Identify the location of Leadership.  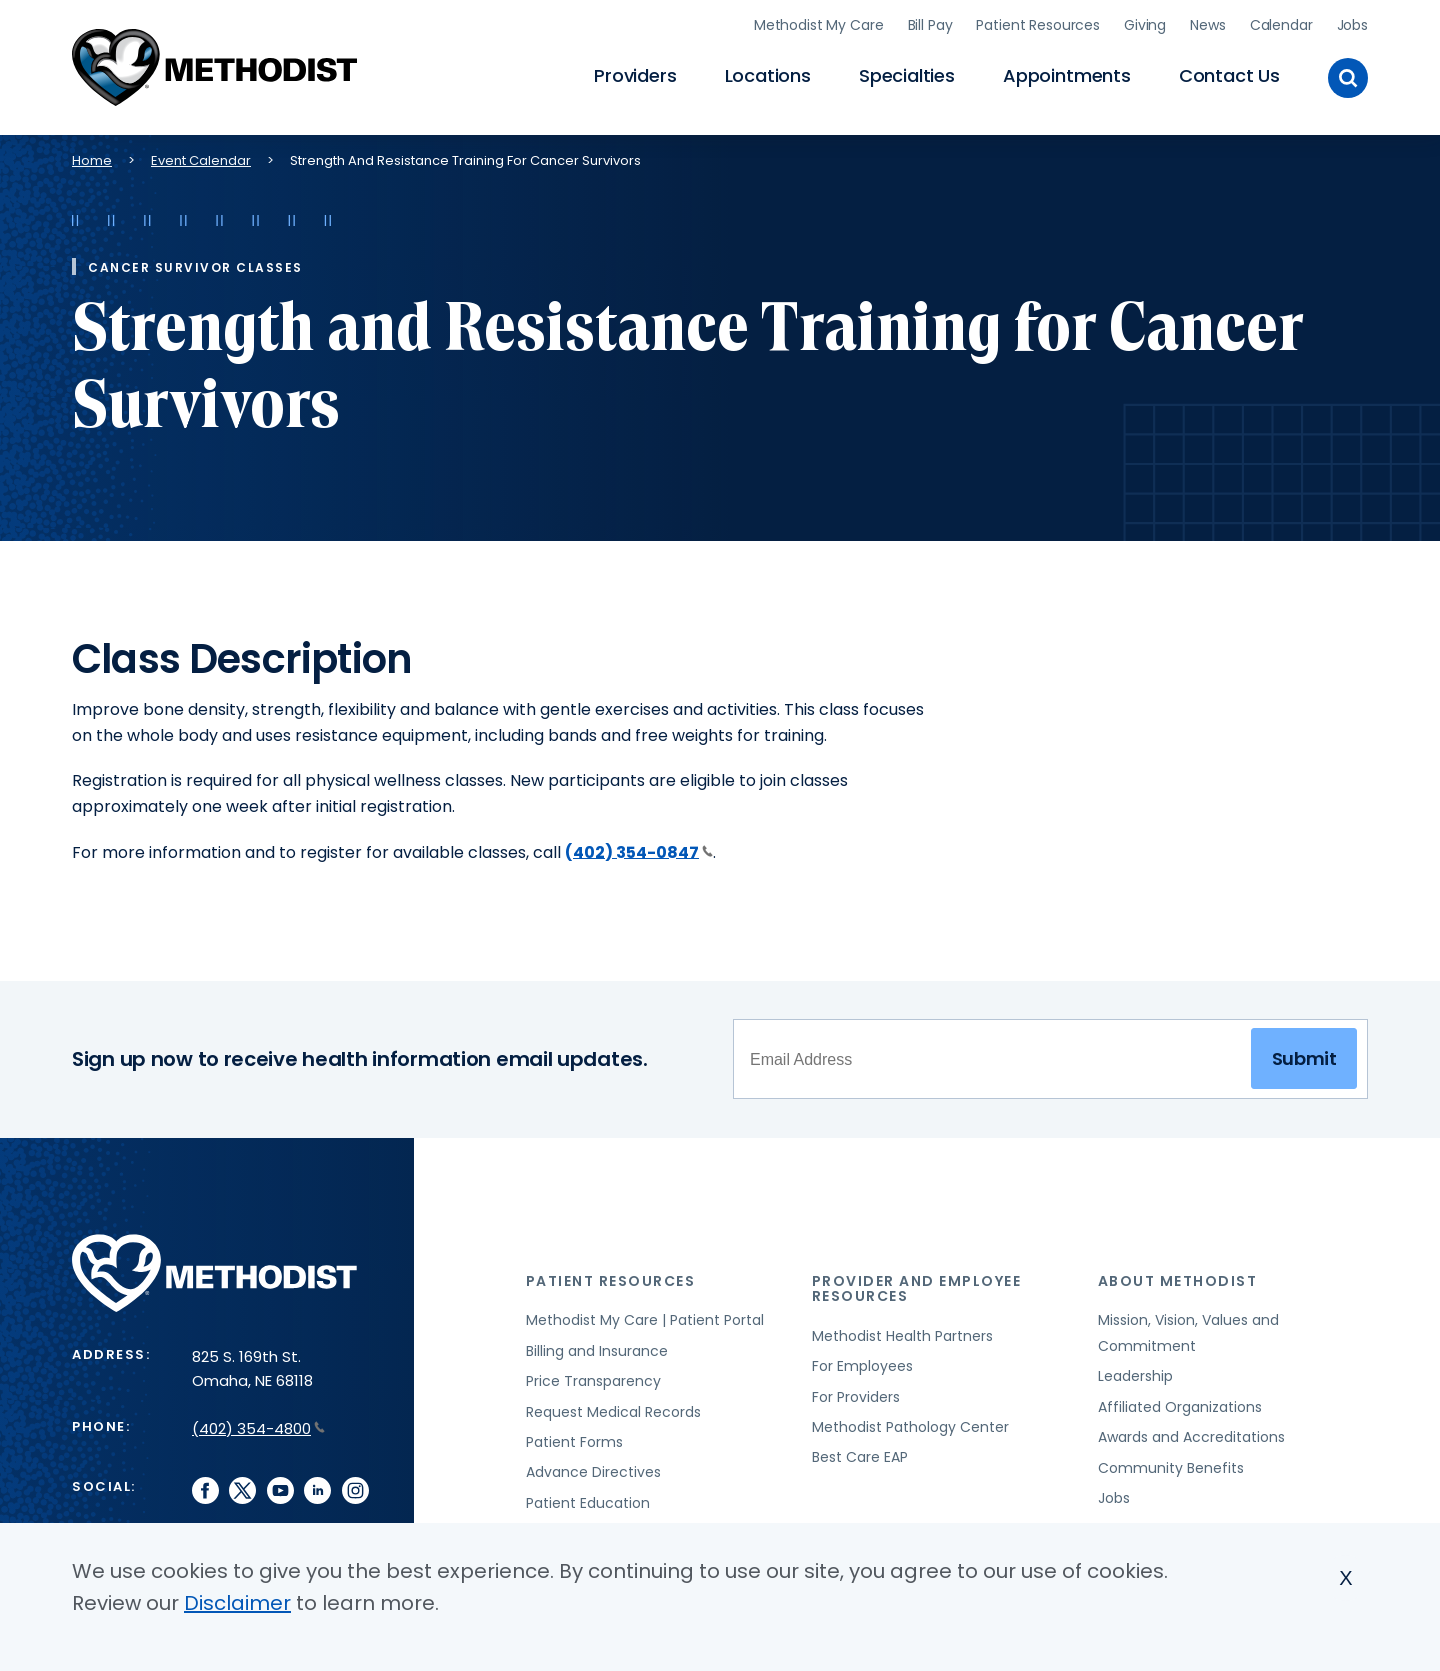
(1135, 1376).